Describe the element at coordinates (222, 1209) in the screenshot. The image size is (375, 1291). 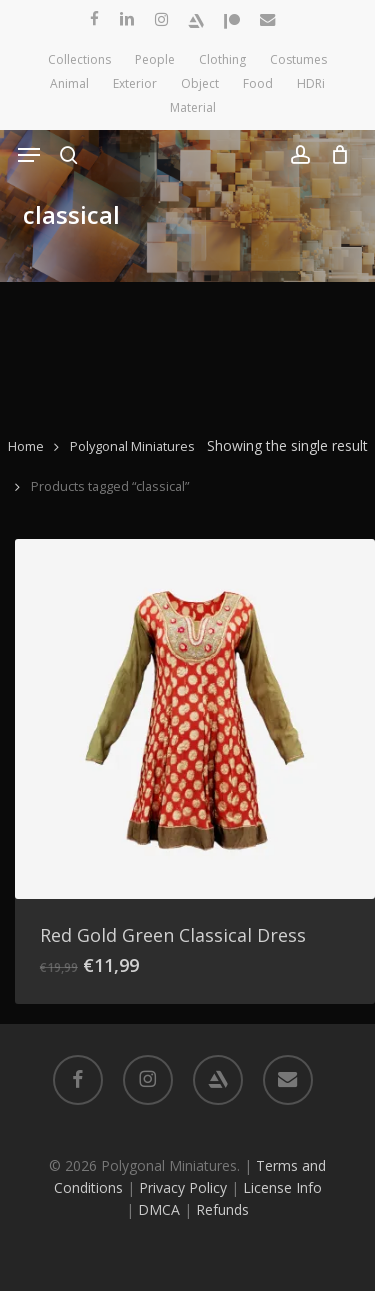
I see `Refunds` at that location.